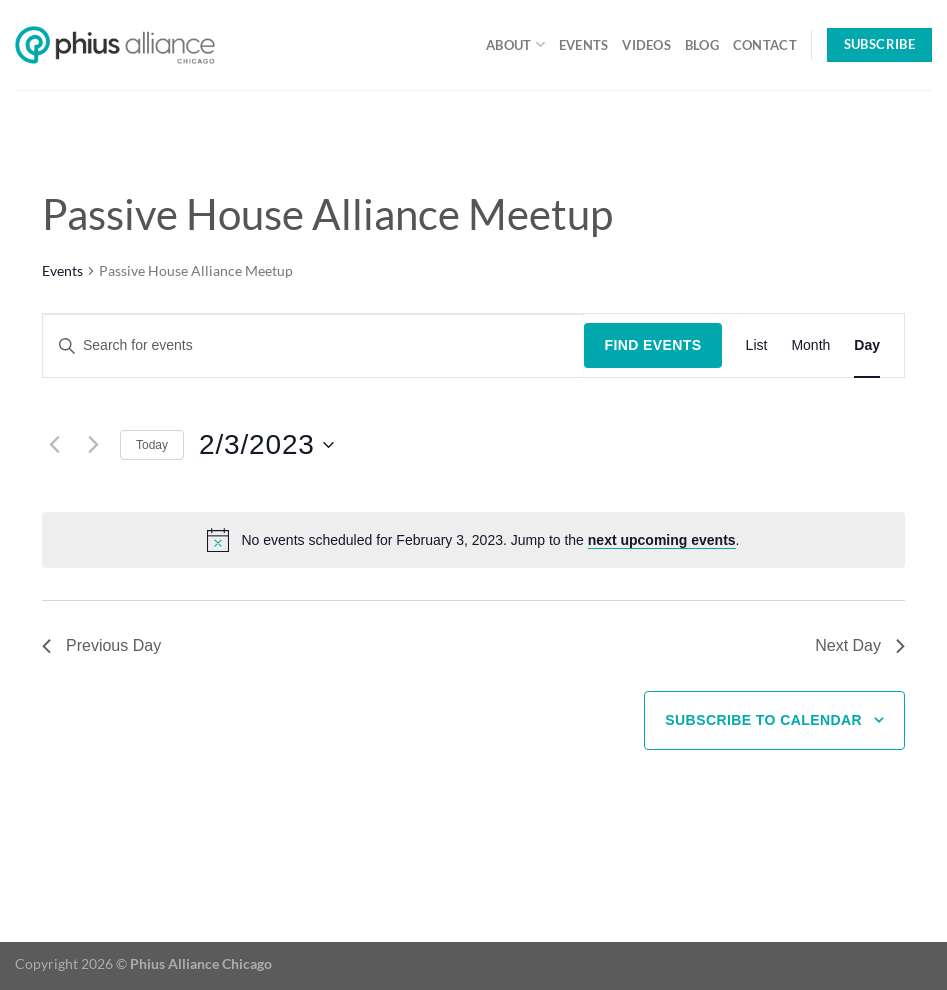 This screenshot has height=990, width=947. What do you see at coordinates (266, 445) in the screenshot?
I see `[Click to toggle datepicker]` at bounding box center [266, 445].